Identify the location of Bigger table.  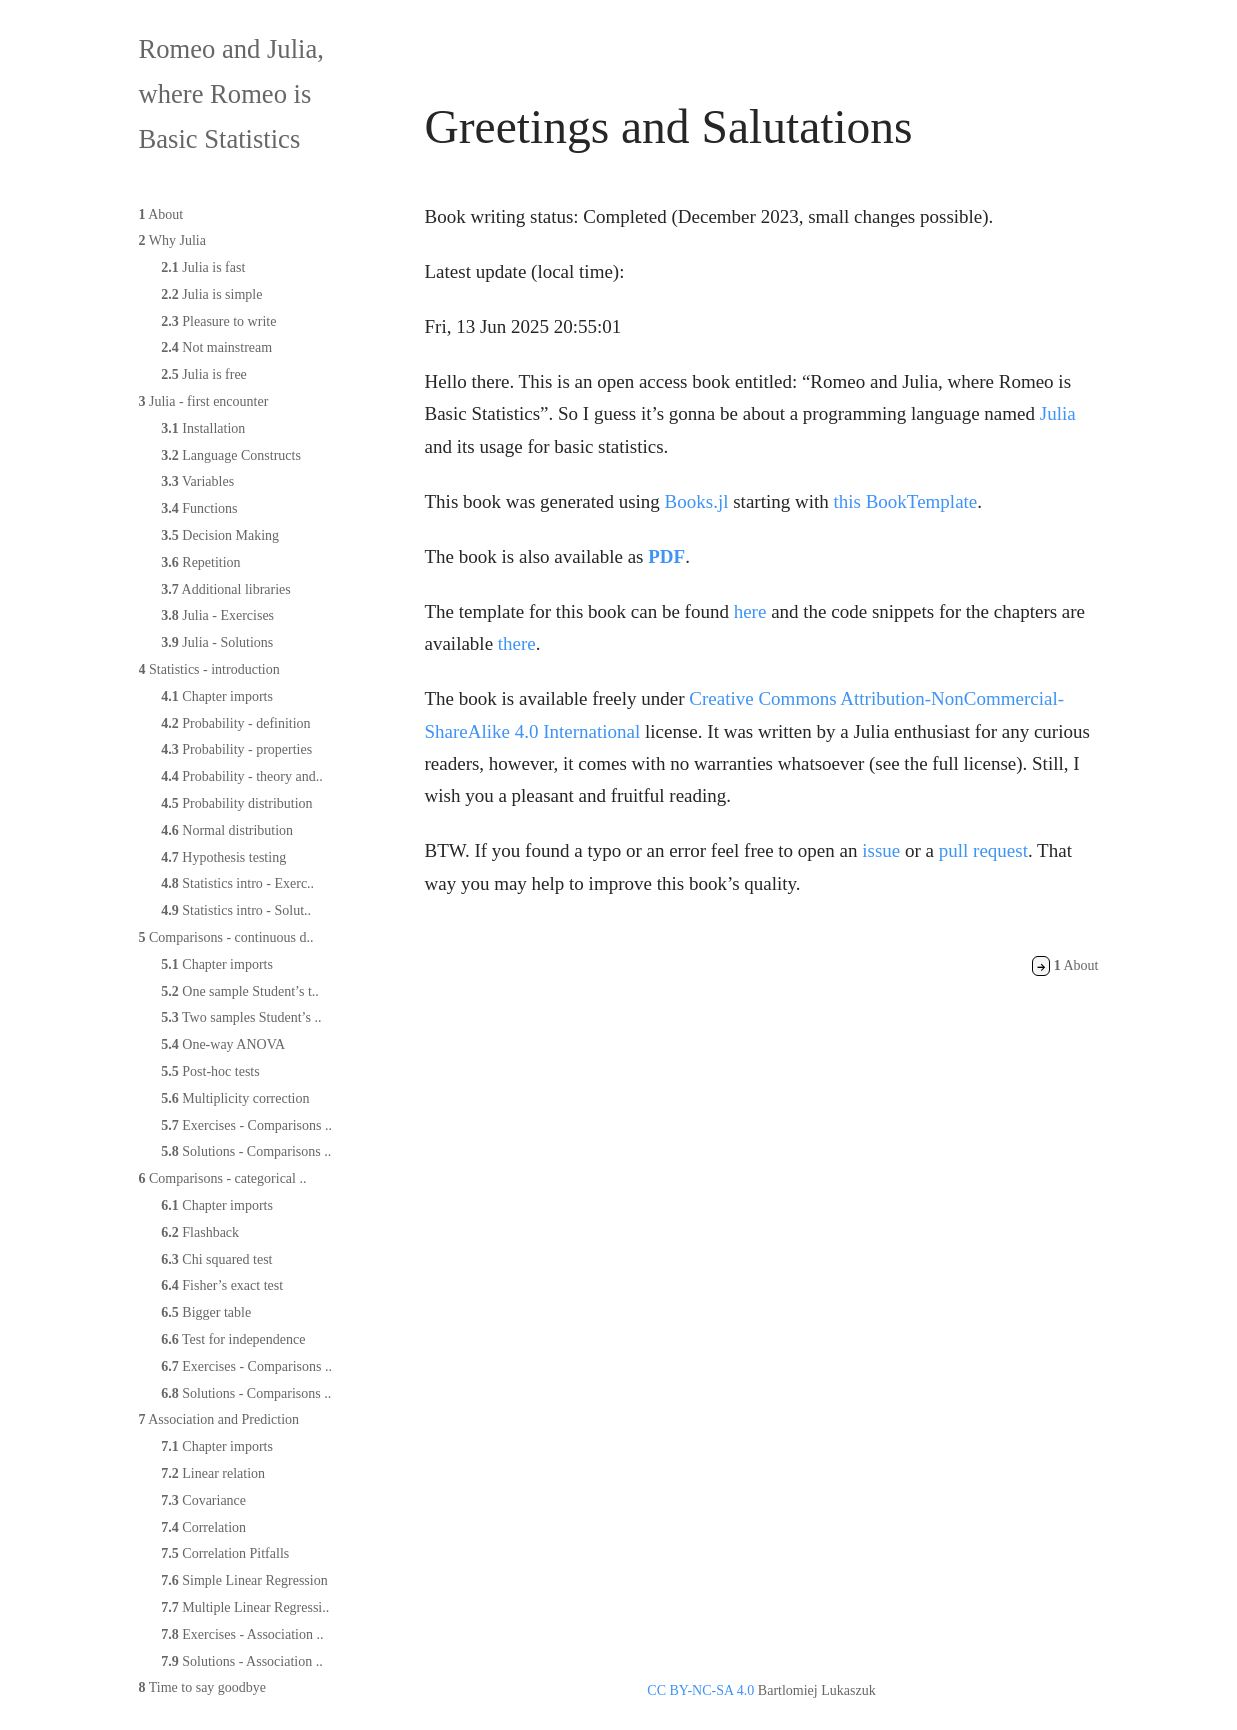
(206, 1312).